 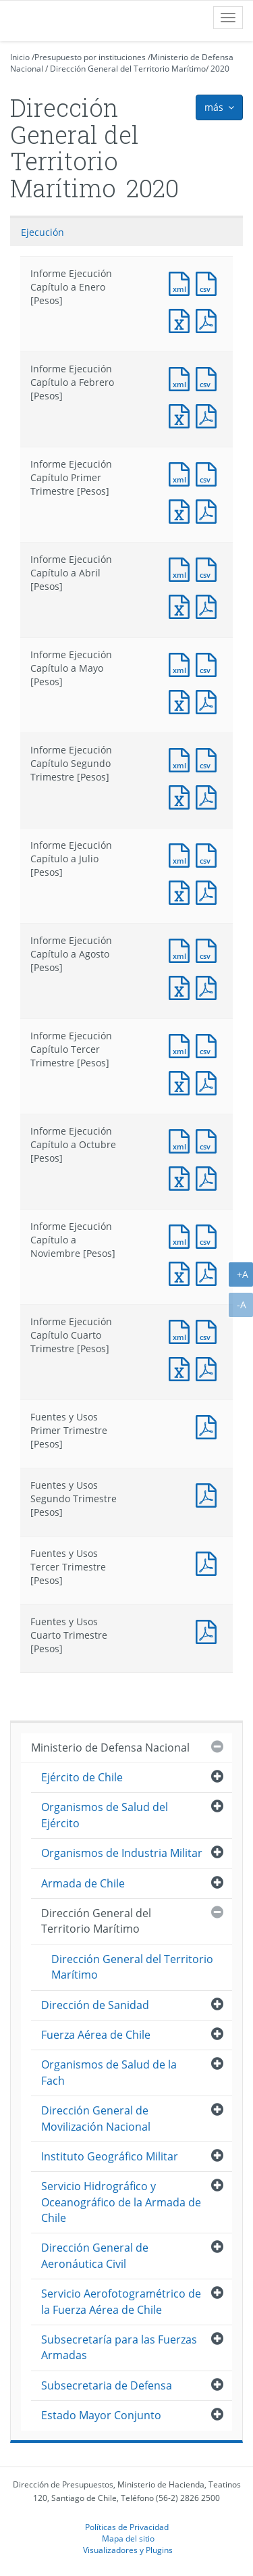 I want to click on Documento CSV : Informe Ejecución Capítulo a Enero [Pesos], so click(x=209, y=282).